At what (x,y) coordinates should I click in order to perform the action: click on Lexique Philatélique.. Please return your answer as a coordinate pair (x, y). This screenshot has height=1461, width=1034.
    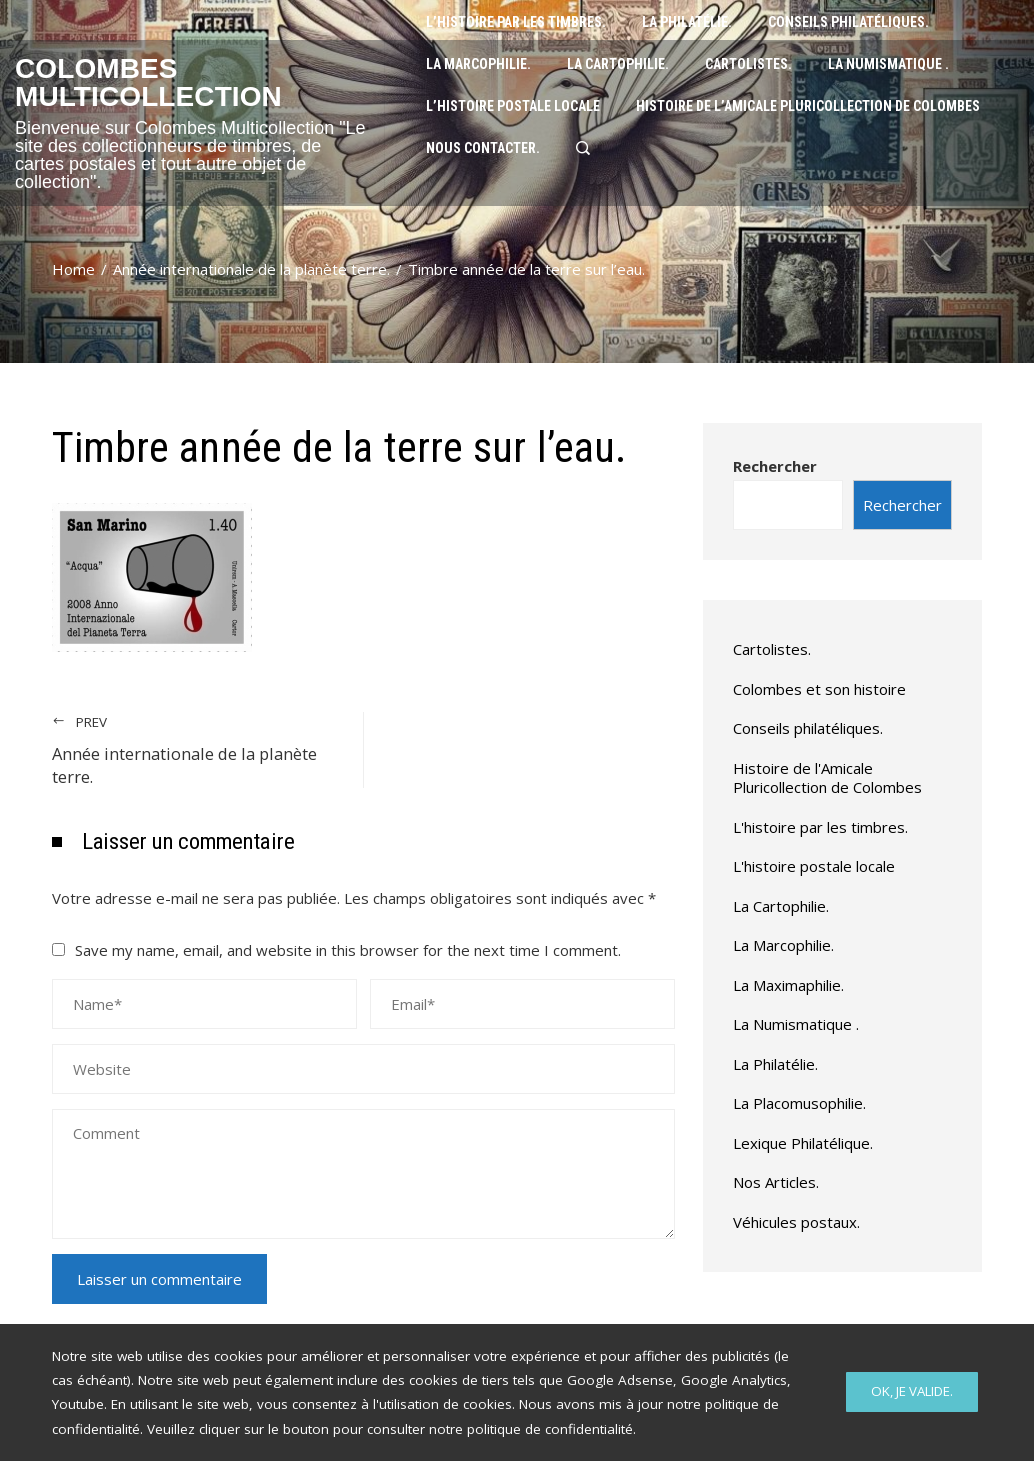
    Looking at the image, I should click on (803, 1143).